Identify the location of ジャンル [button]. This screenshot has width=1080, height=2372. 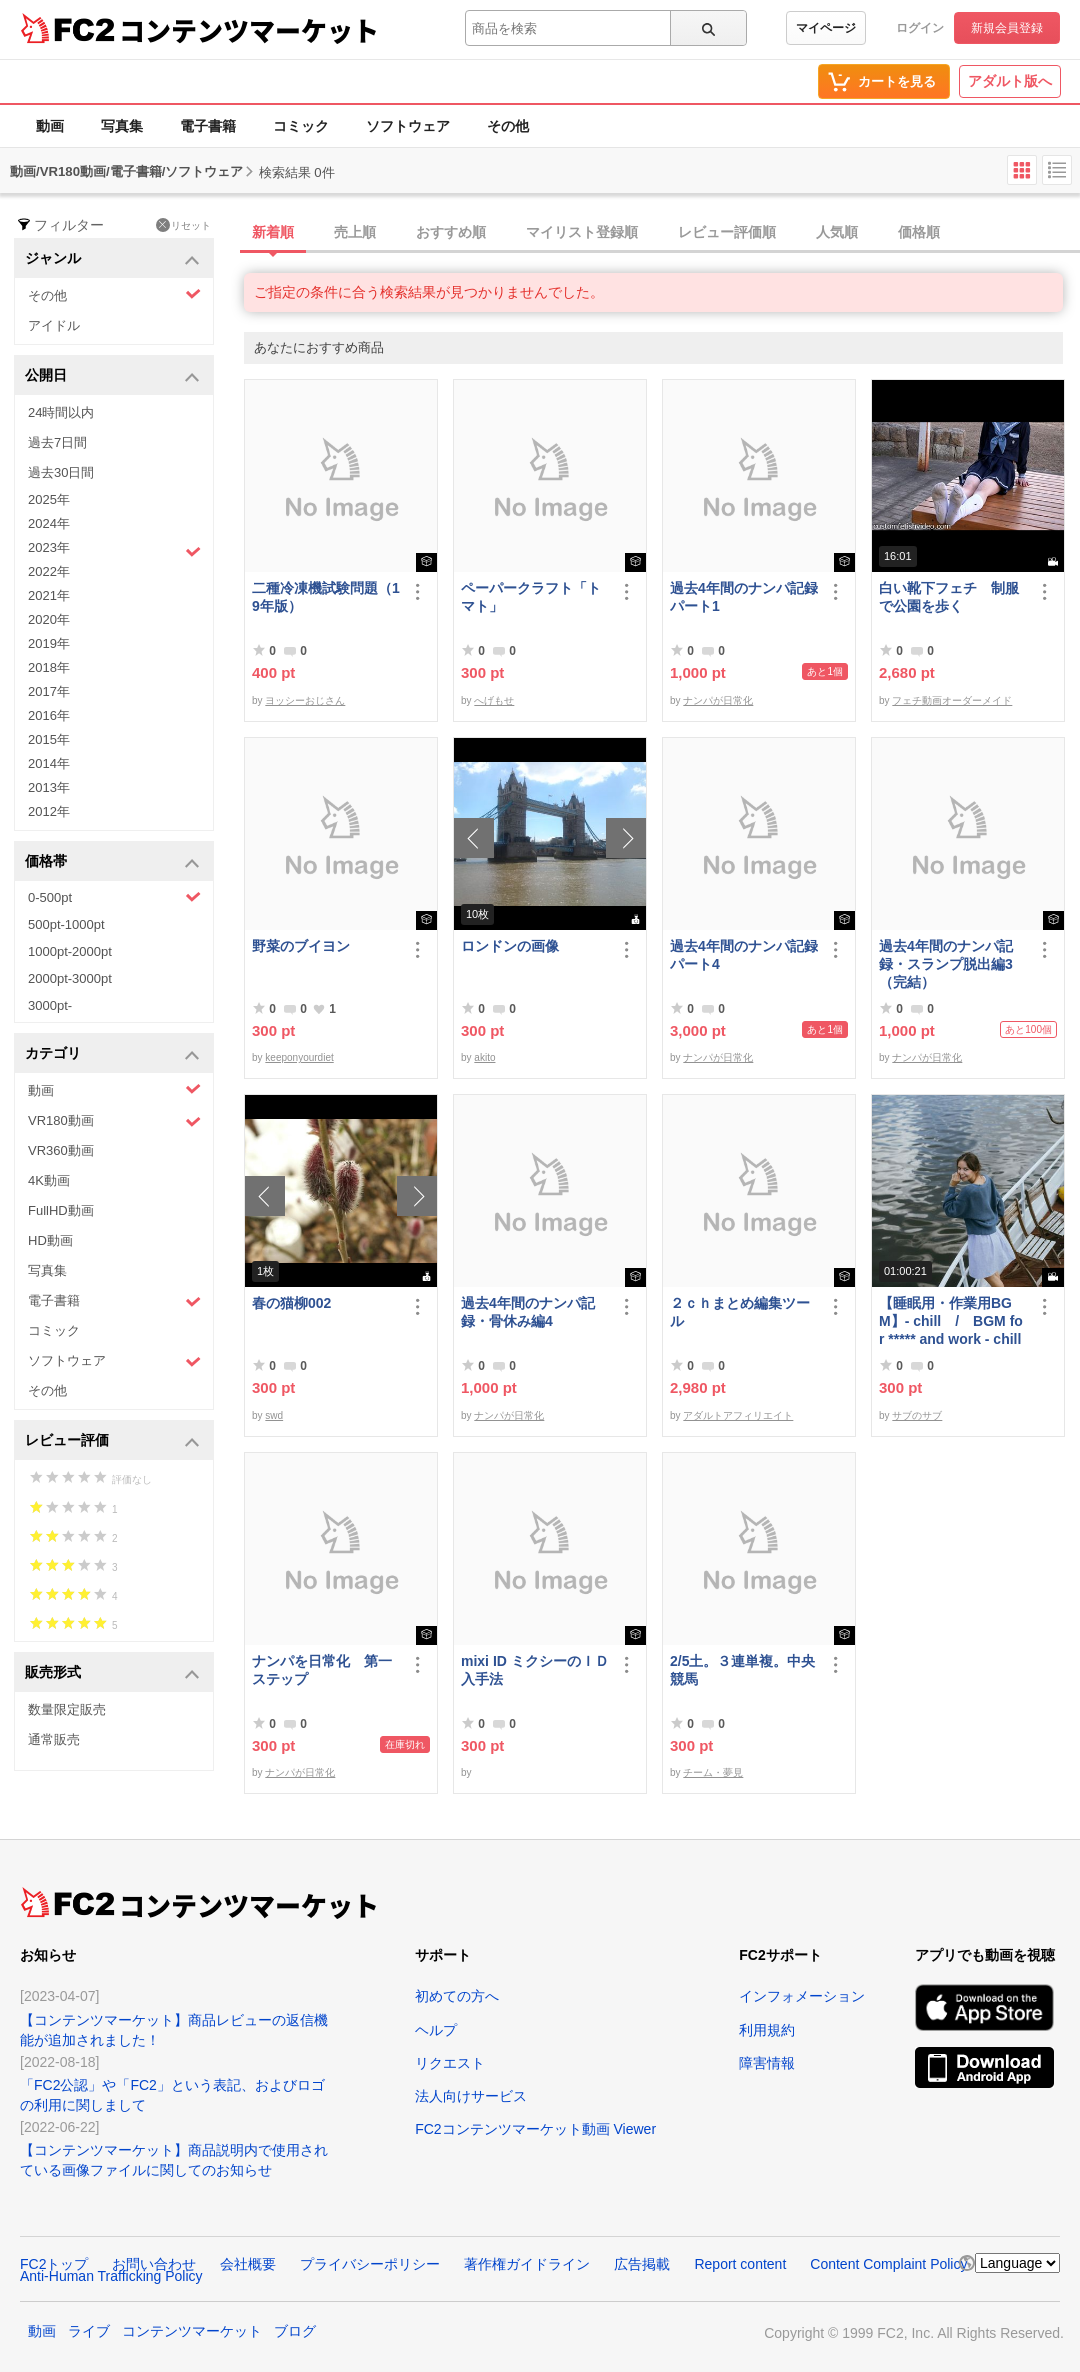
(112, 259).